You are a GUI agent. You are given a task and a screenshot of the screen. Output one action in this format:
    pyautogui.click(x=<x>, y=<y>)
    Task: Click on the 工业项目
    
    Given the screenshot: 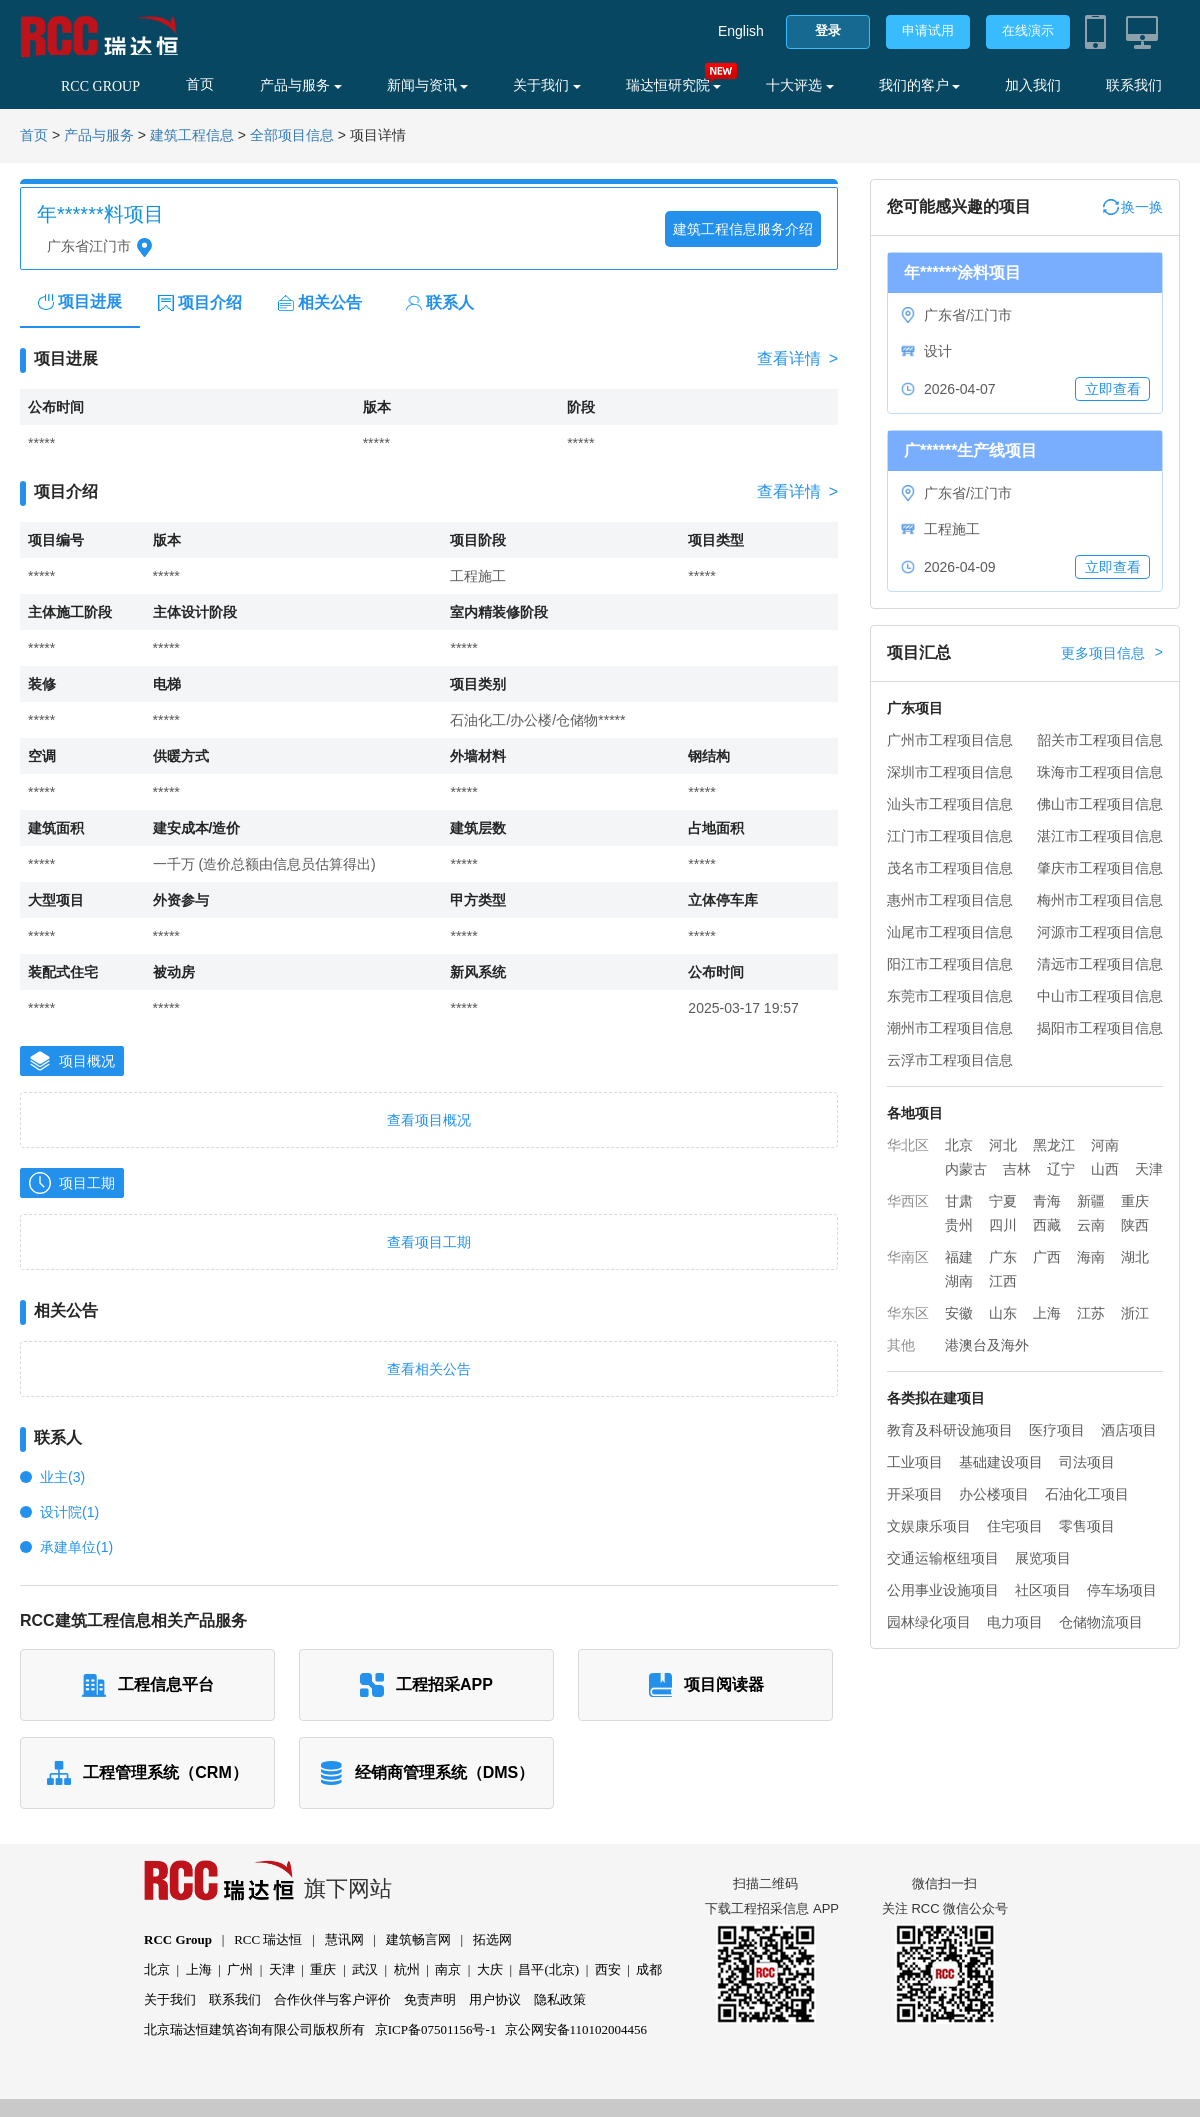 What is the action you would take?
    pyautogui.click(x=915, y=1462)
    